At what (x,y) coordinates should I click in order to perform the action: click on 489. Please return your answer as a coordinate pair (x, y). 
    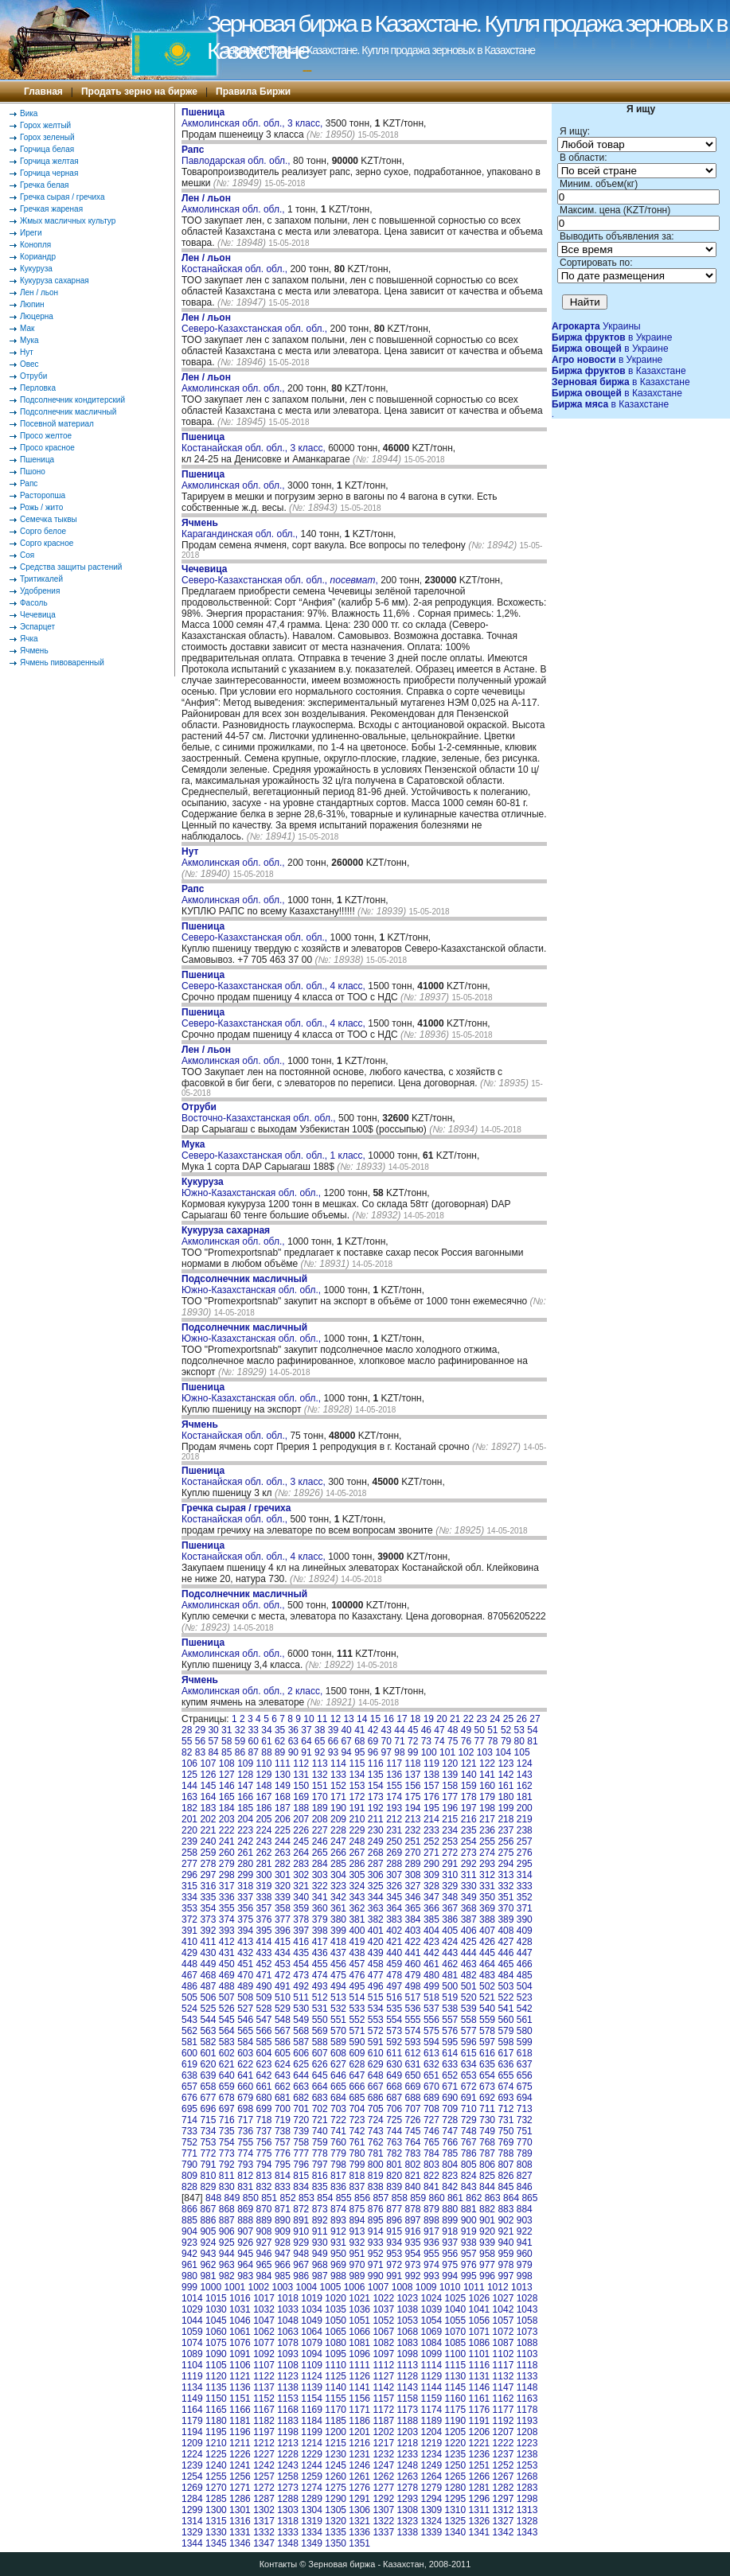
    Looking at the image, I should click on (245, 1986).